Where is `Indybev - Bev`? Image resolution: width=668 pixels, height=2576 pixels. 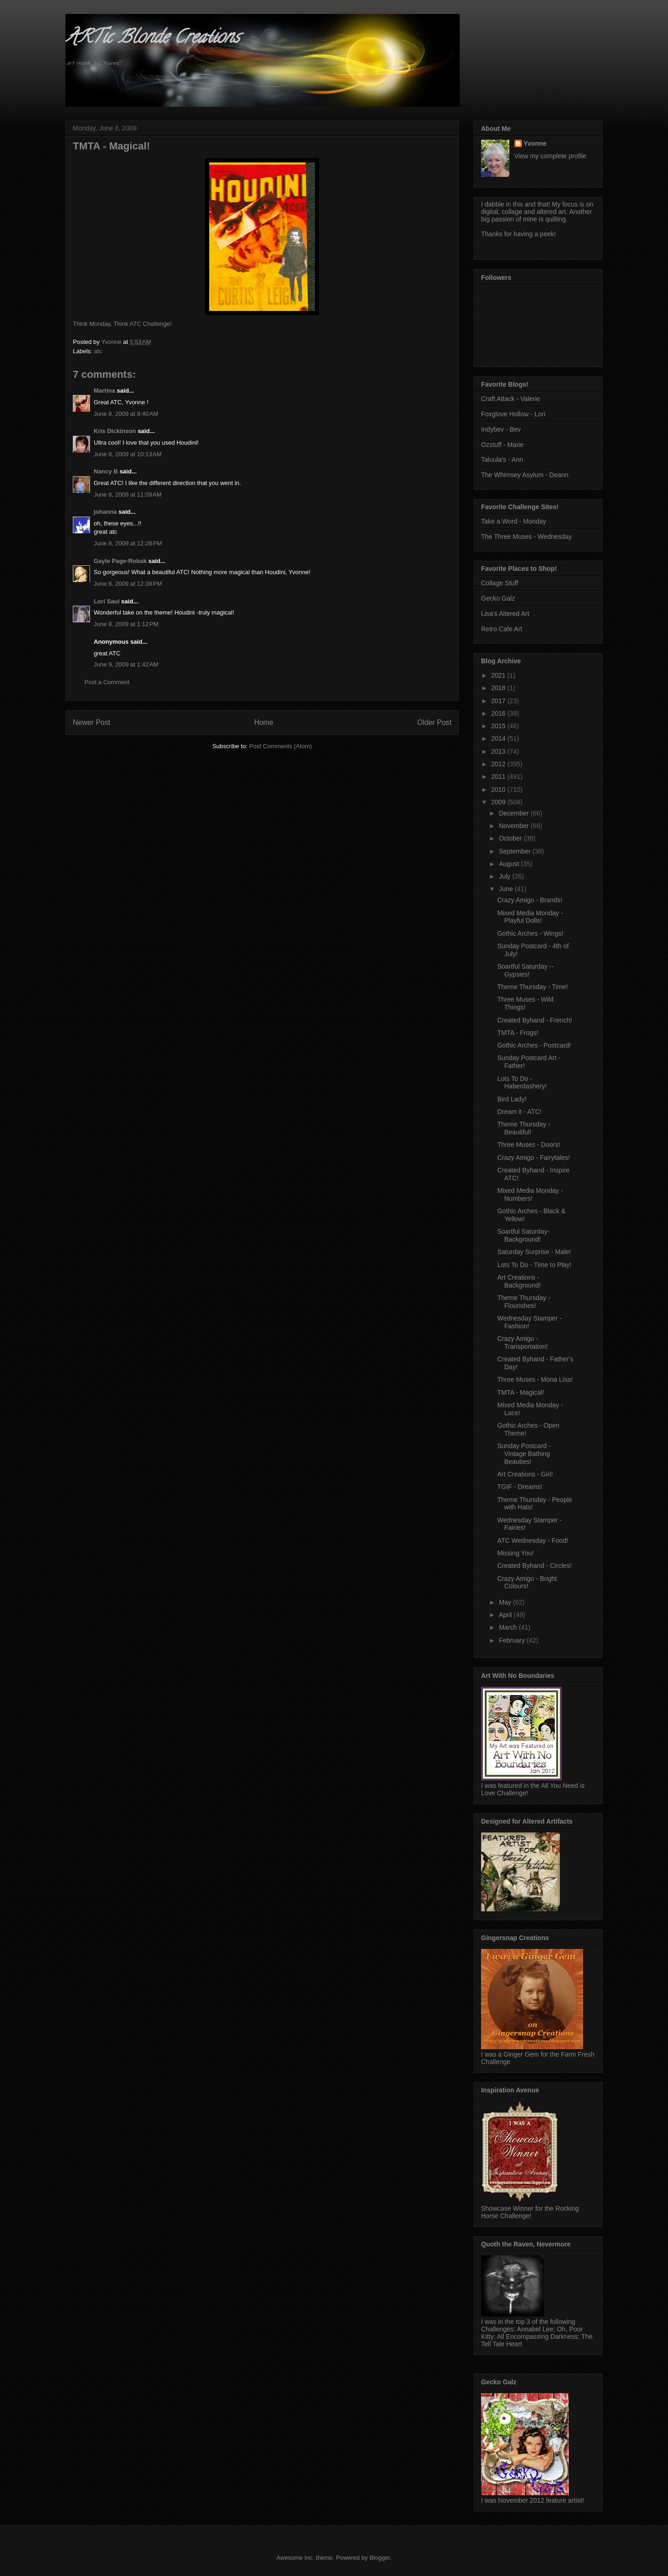
Indybev - Bev is located at coordinates (501, 429).